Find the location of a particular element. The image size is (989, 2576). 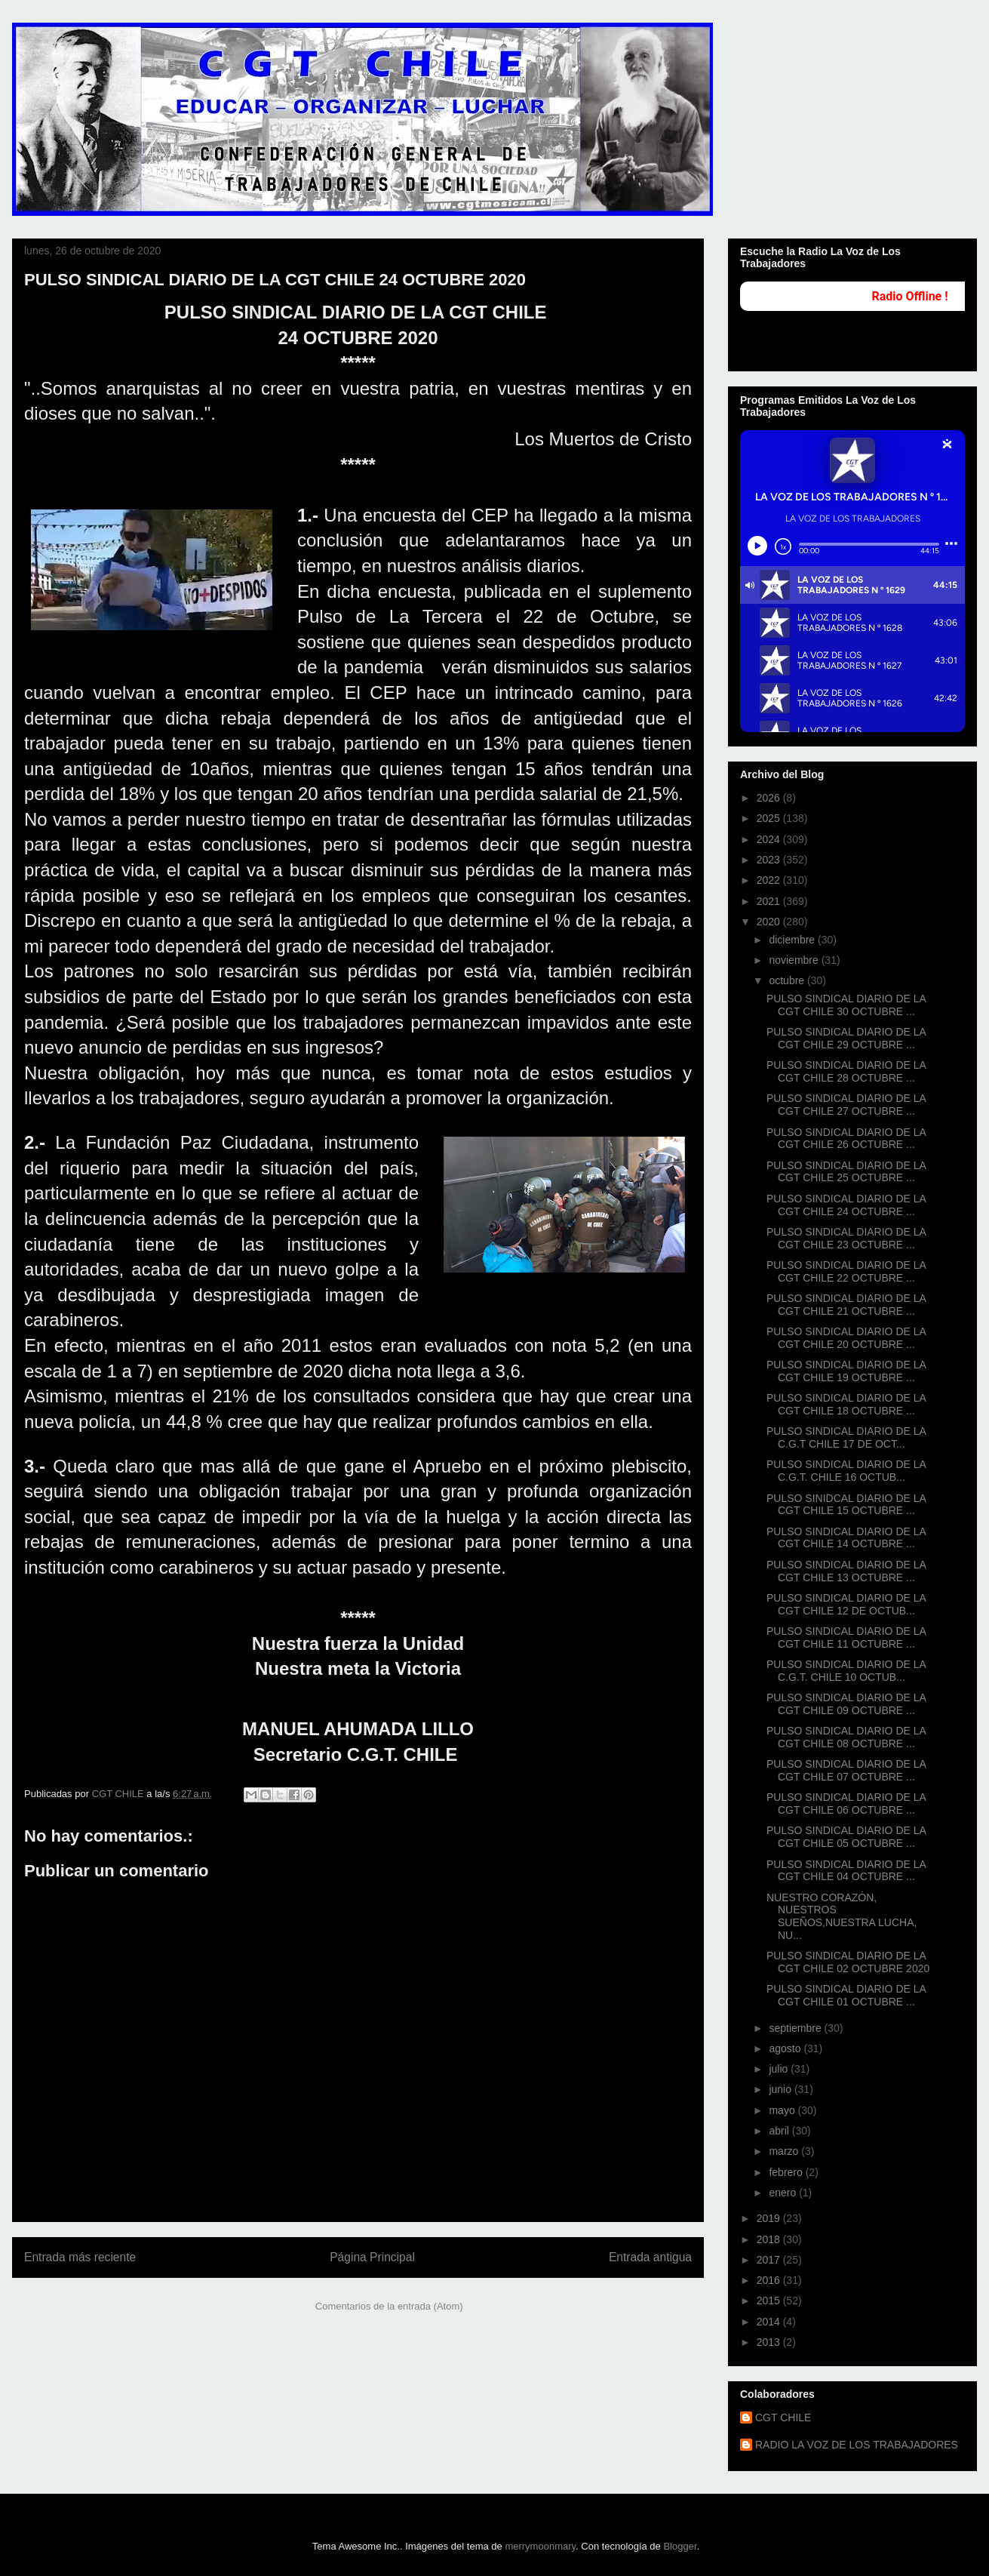

2017 is located at coordinates (770, 2260).